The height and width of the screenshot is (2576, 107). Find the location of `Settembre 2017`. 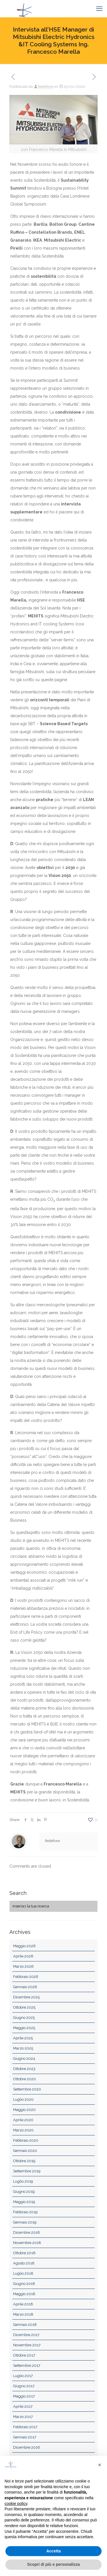

Settembre 2017 is located at coordinates (26, 2365).